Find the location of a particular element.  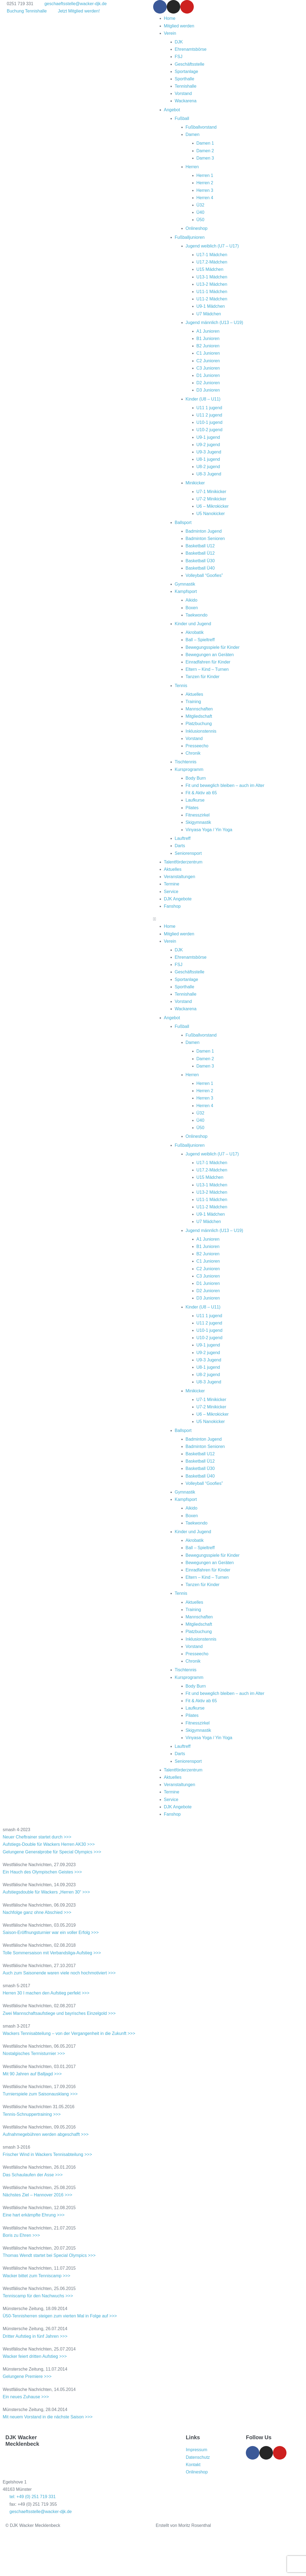

Frischer Wind in Wackers Tennisabteilung >>> is located at coordinates (47, 2154).